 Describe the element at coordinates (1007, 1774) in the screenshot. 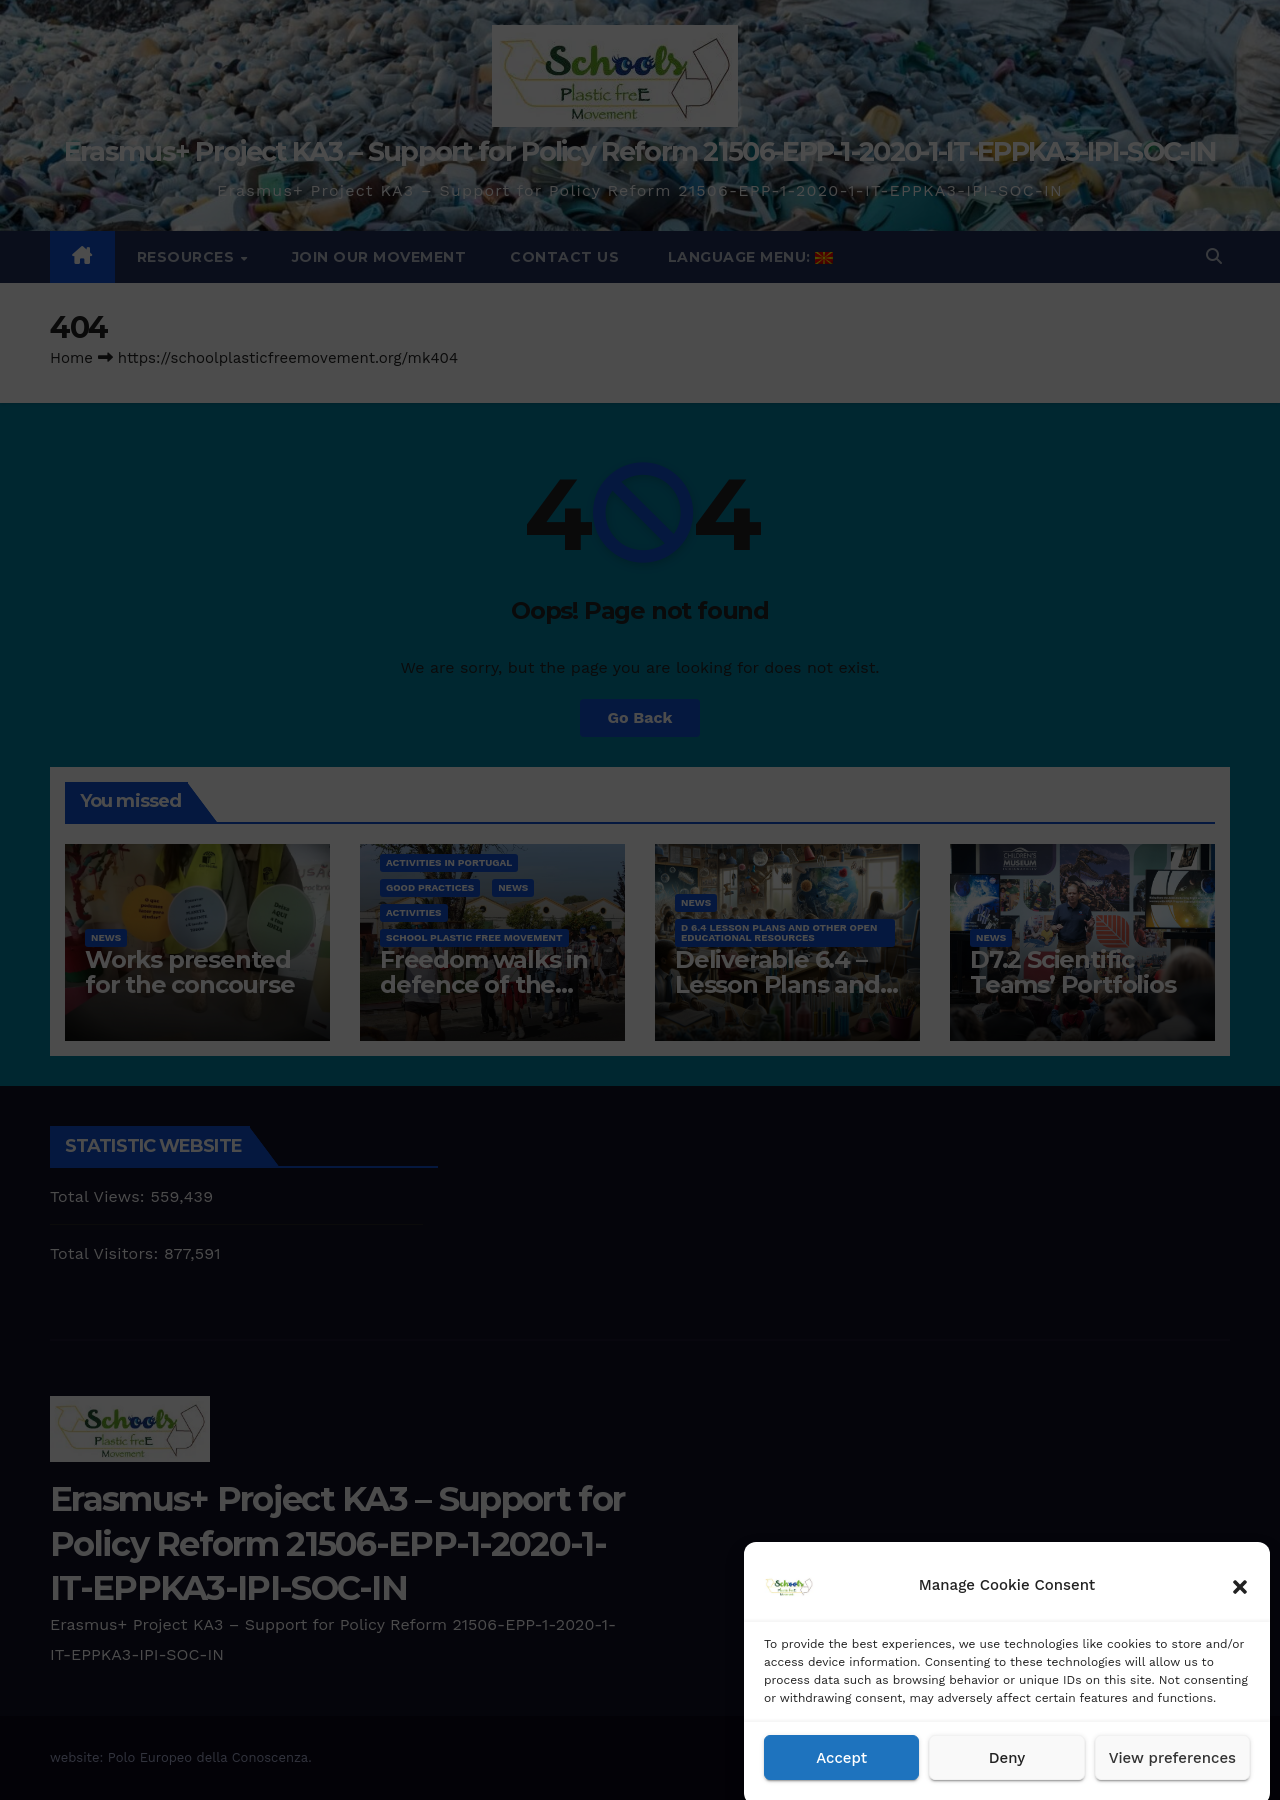

I see `Deny` at that location.